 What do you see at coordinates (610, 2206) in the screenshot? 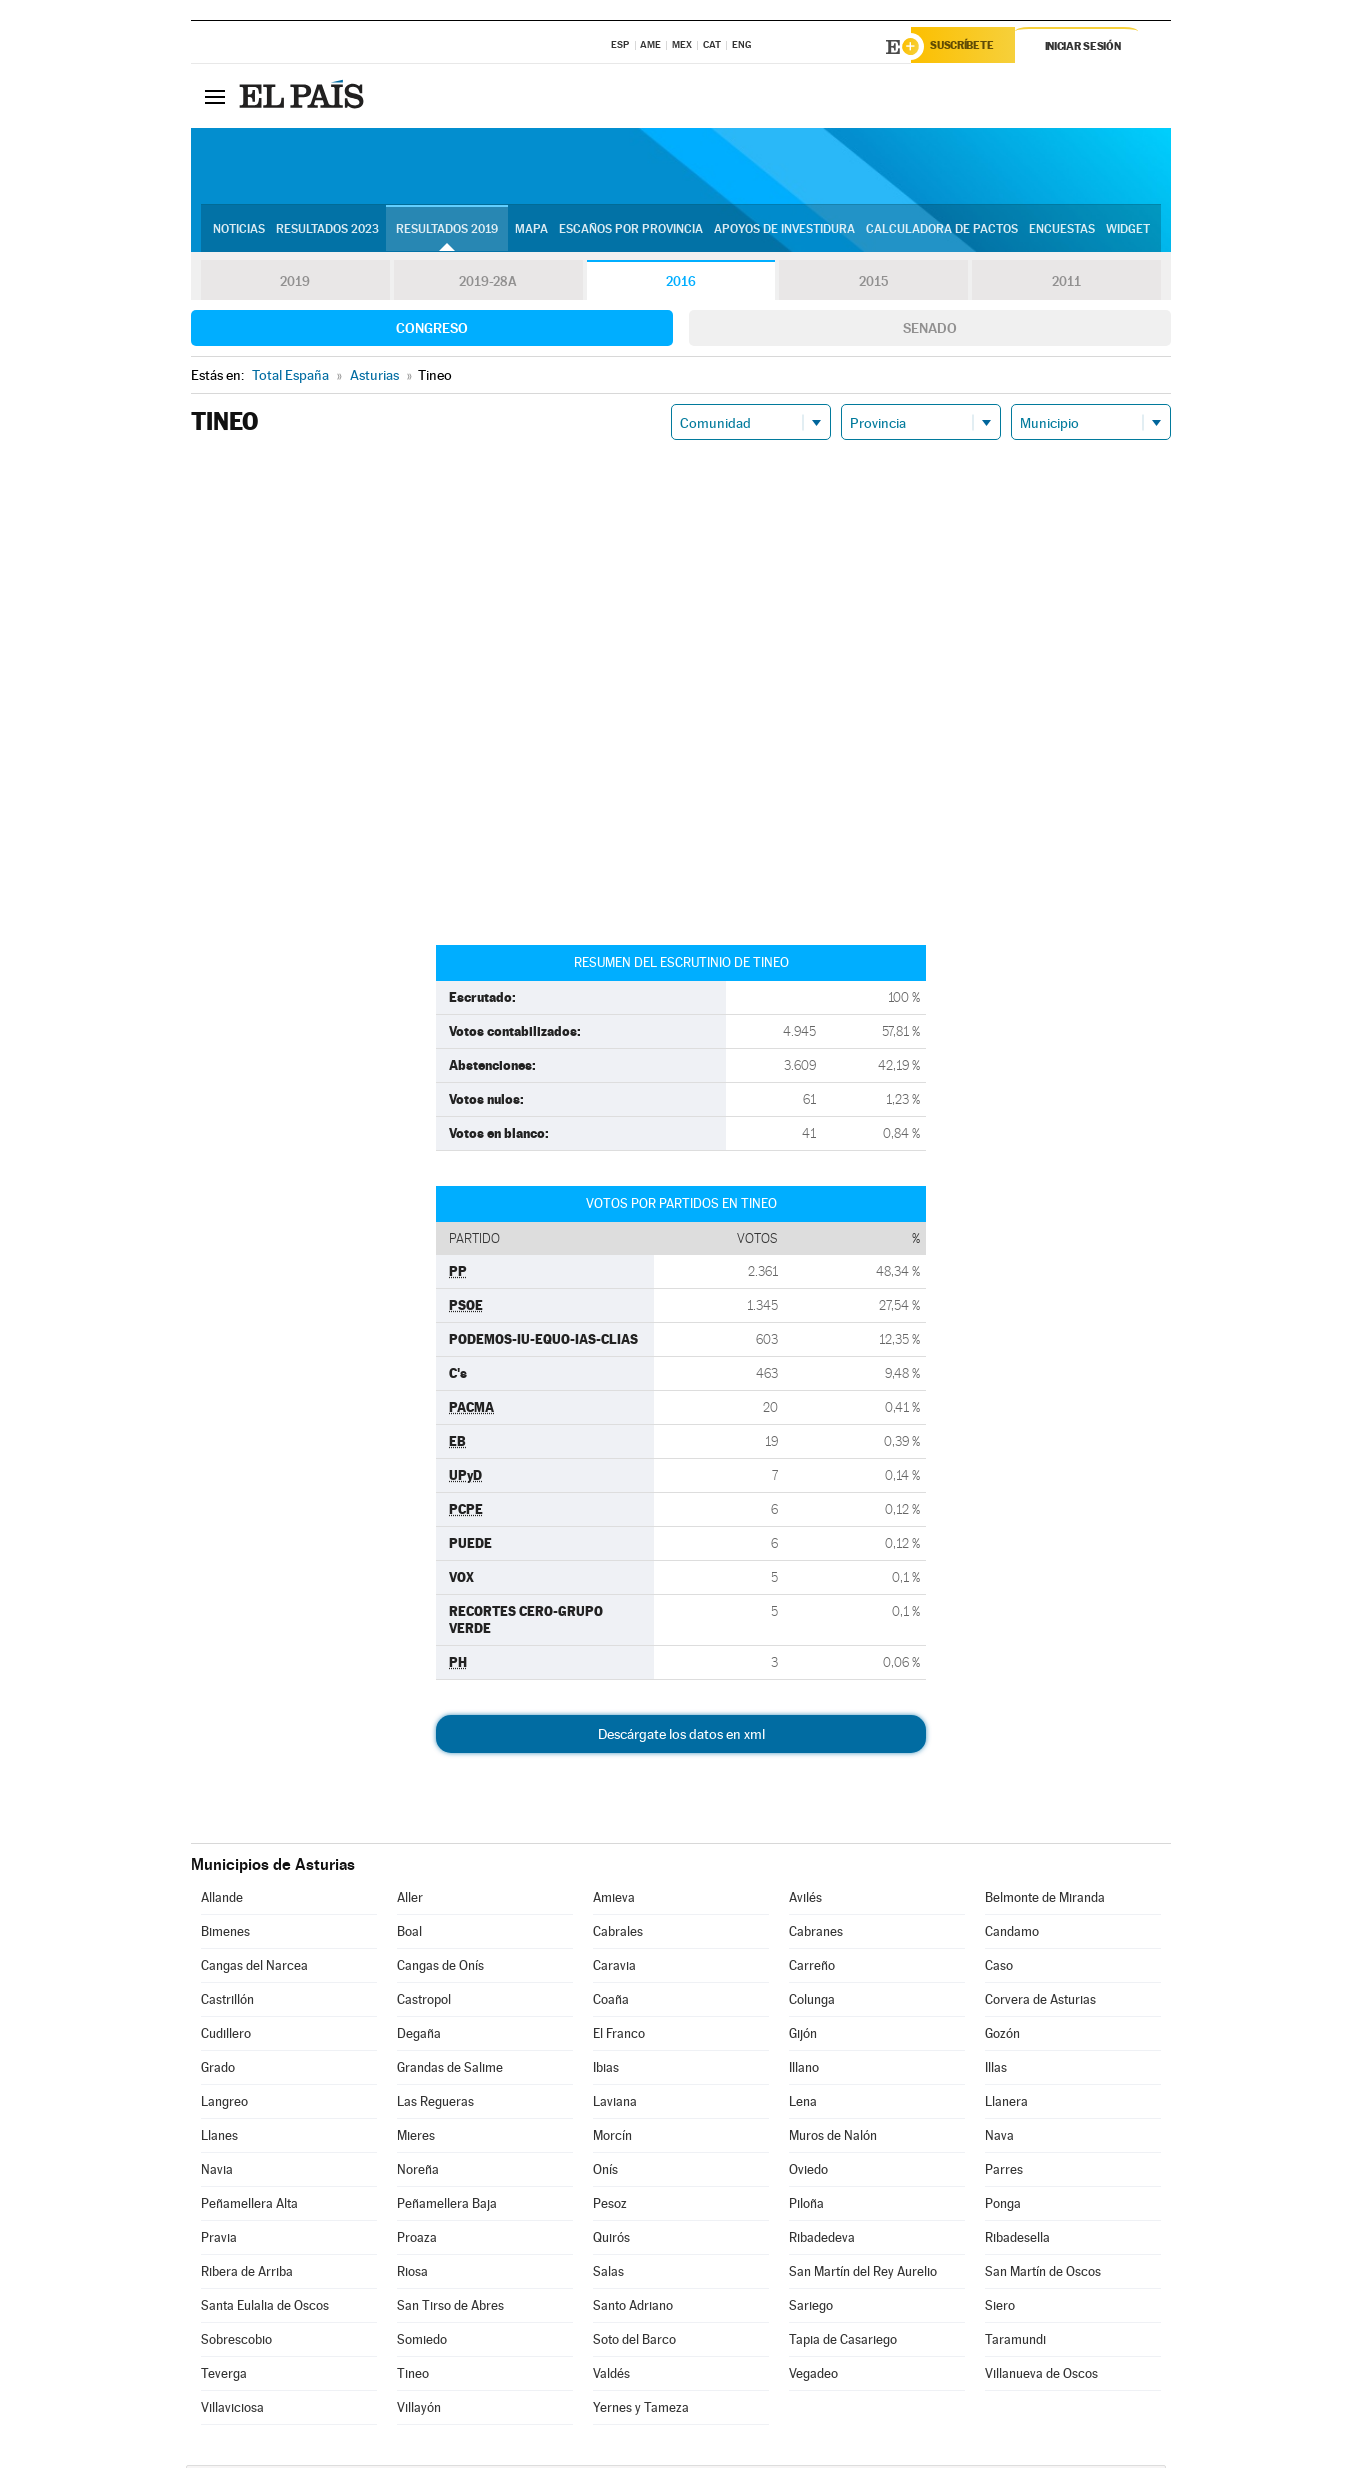
I see `Pesoz` at bounding box center [610, 2206].